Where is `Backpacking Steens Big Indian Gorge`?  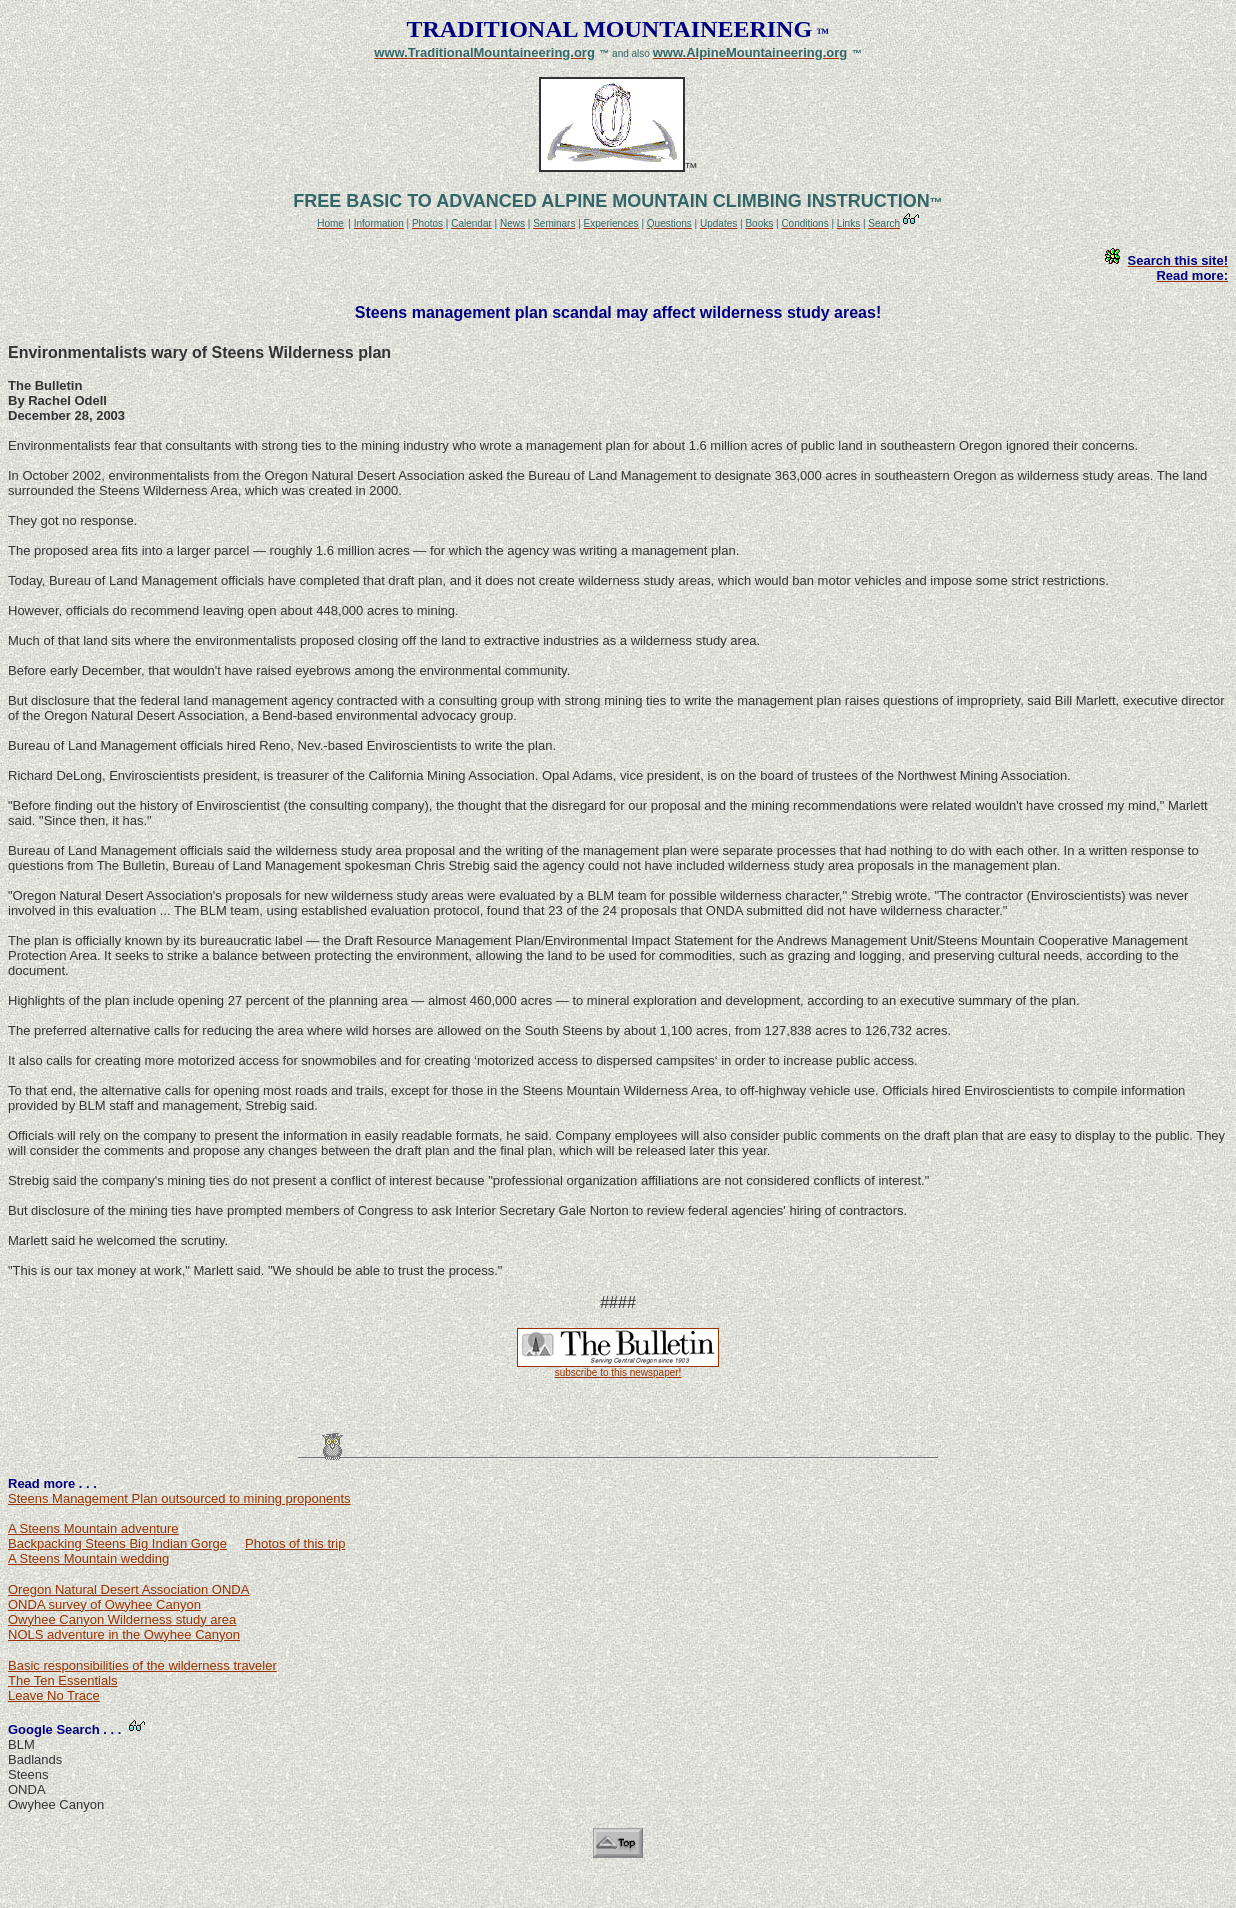
Backpacking Steens Big Indian Gorge is located at coordinates (117, 1543).